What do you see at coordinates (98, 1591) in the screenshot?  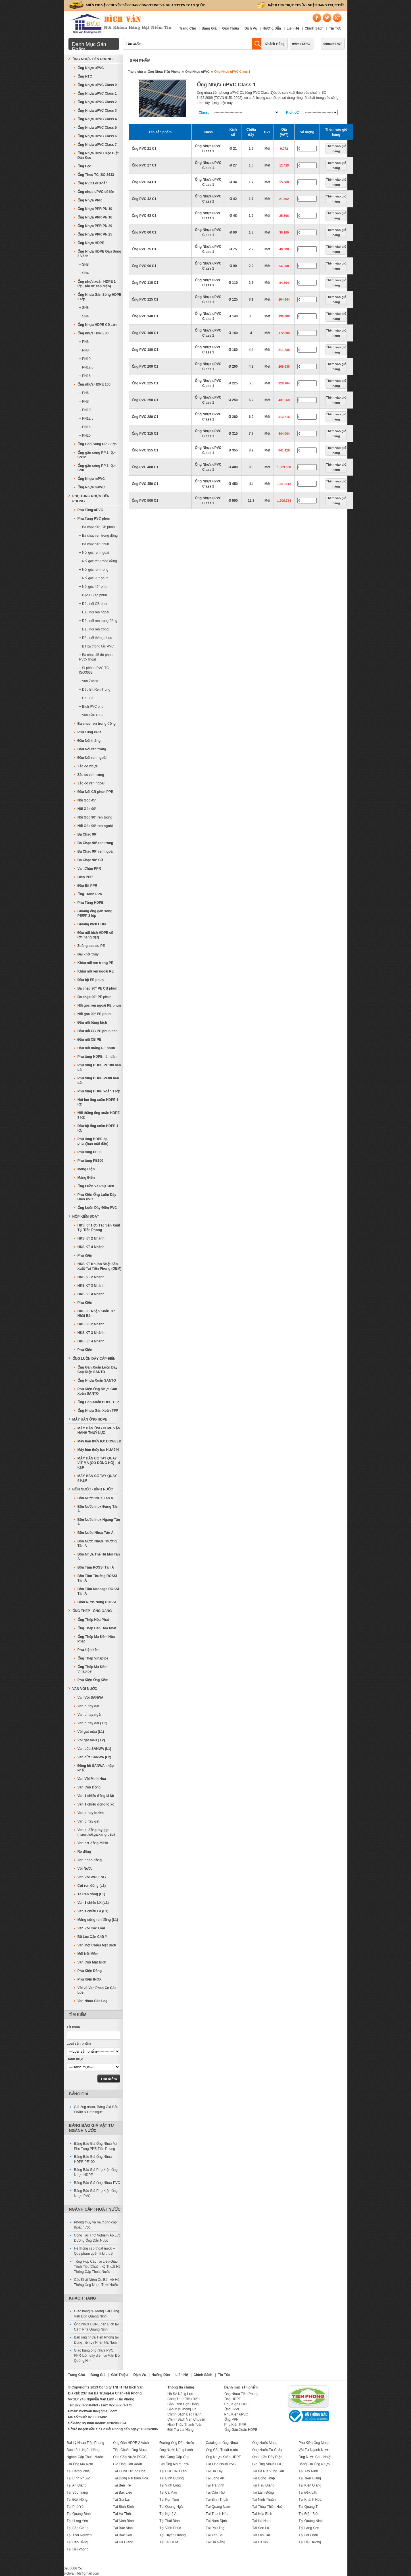 I see `Bồn Tắm Massage ROSSI Tân Á` at bounding box center [98, 1591].